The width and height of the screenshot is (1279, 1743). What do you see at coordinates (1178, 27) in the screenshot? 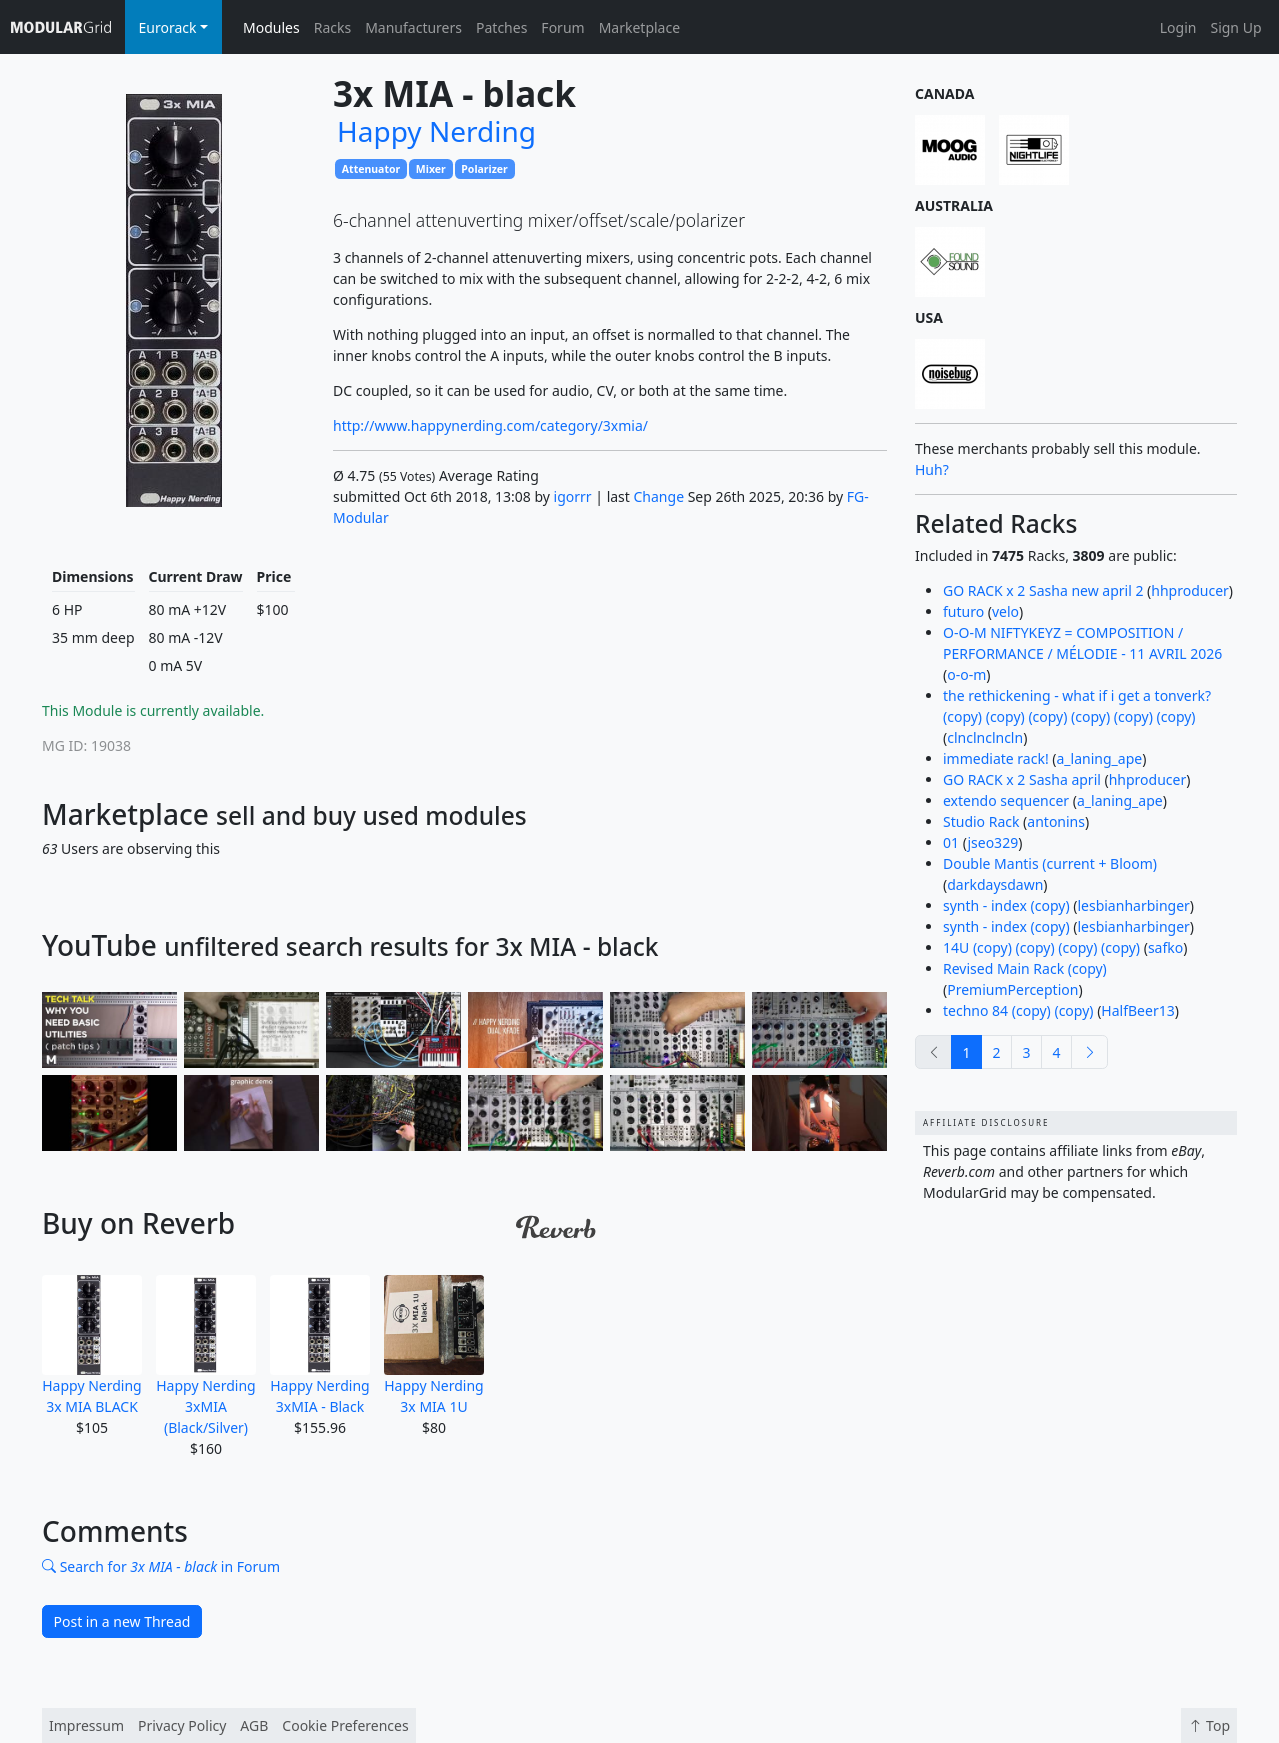
I see `Login` at bounding box center [1178, 27].